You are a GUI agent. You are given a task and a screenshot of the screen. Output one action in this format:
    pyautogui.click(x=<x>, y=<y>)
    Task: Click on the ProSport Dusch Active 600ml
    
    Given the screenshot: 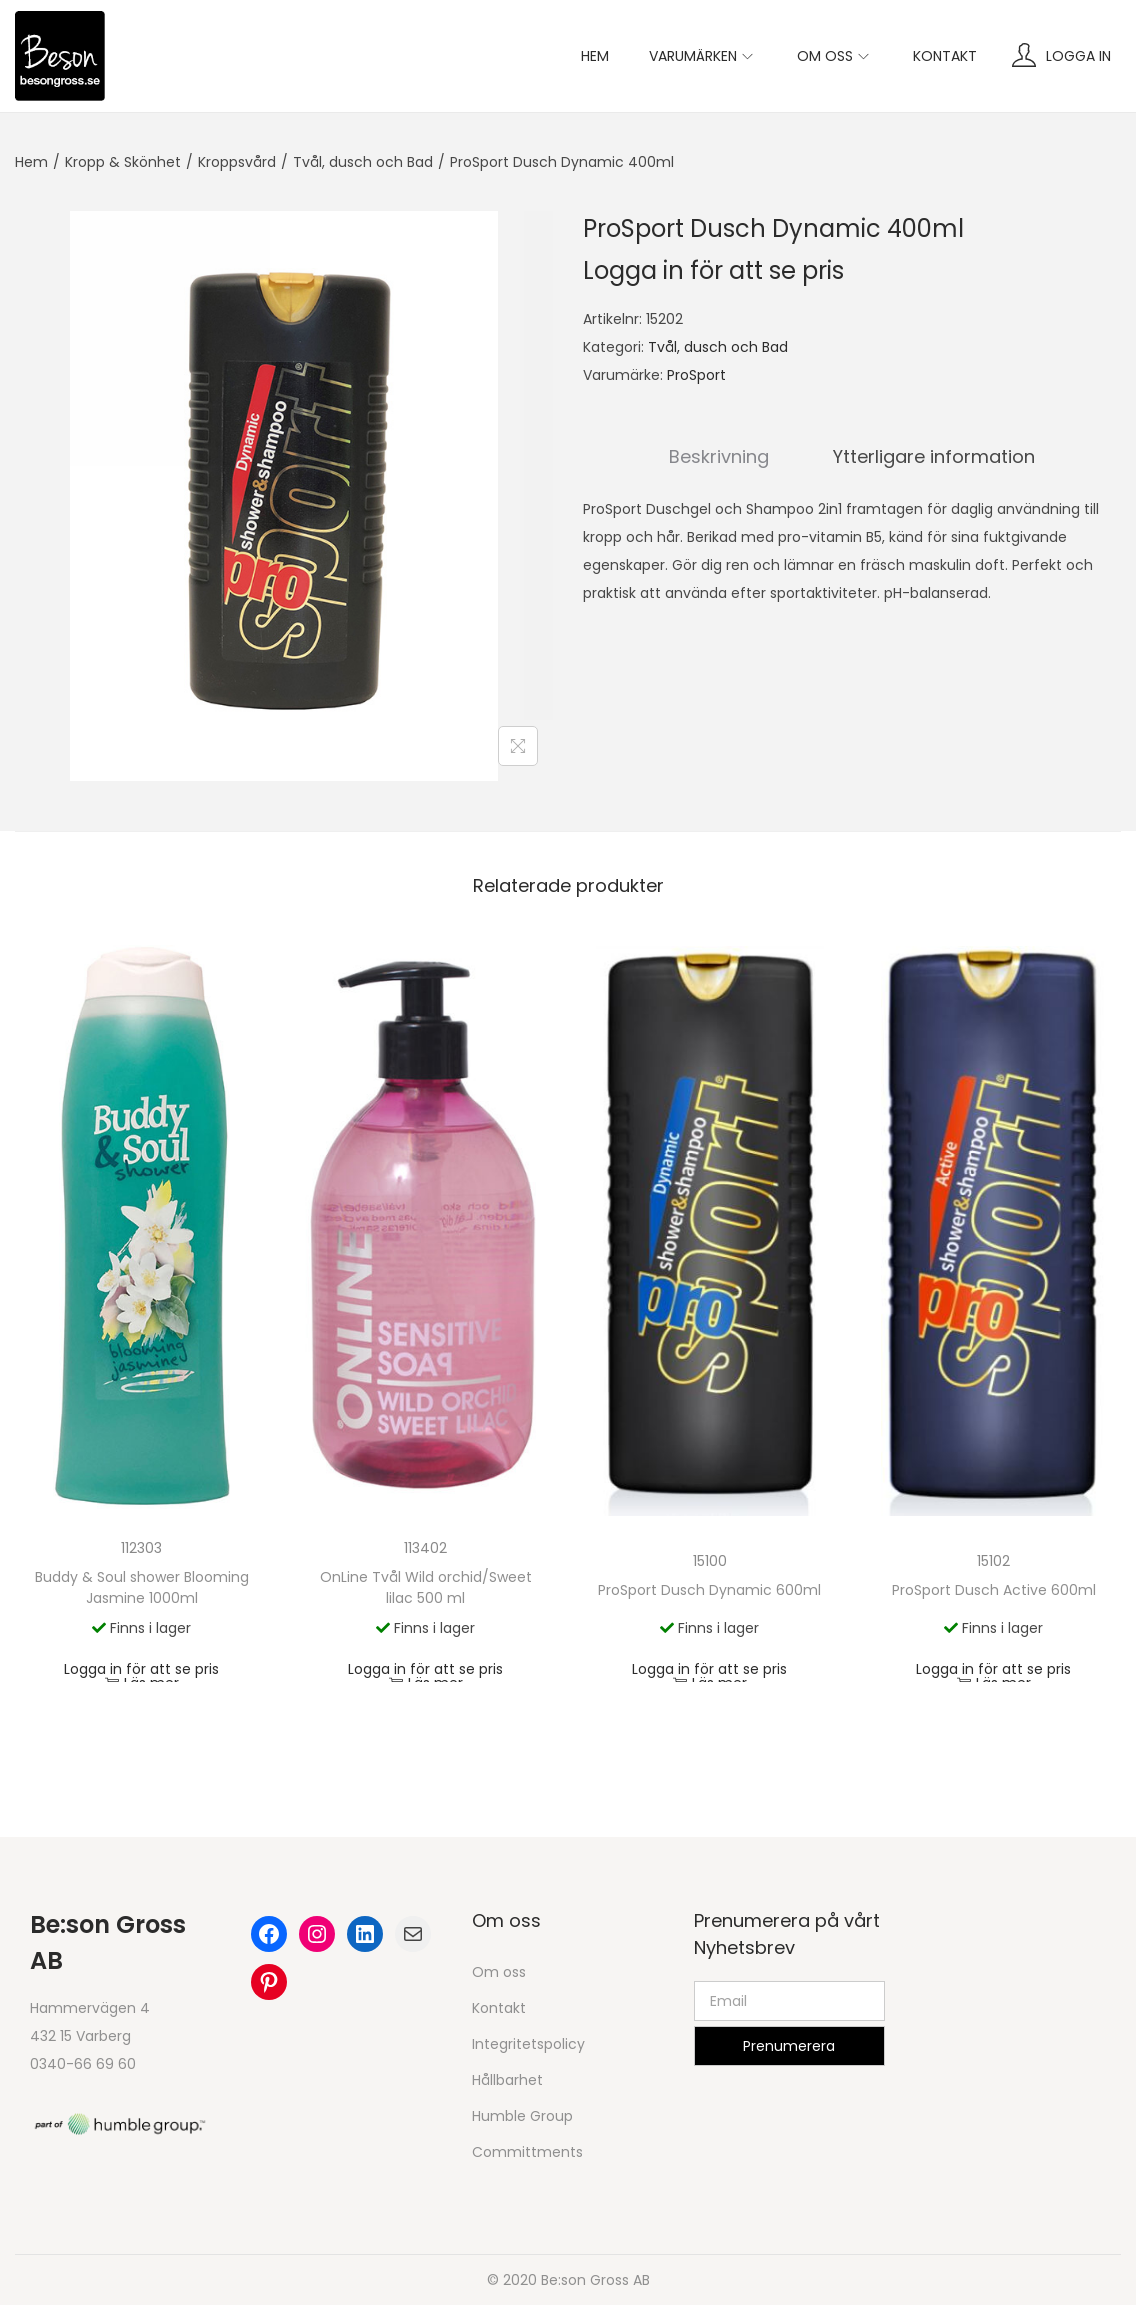 What is the action you would take?
    pyautogui.click(x=994, y=1590)
    